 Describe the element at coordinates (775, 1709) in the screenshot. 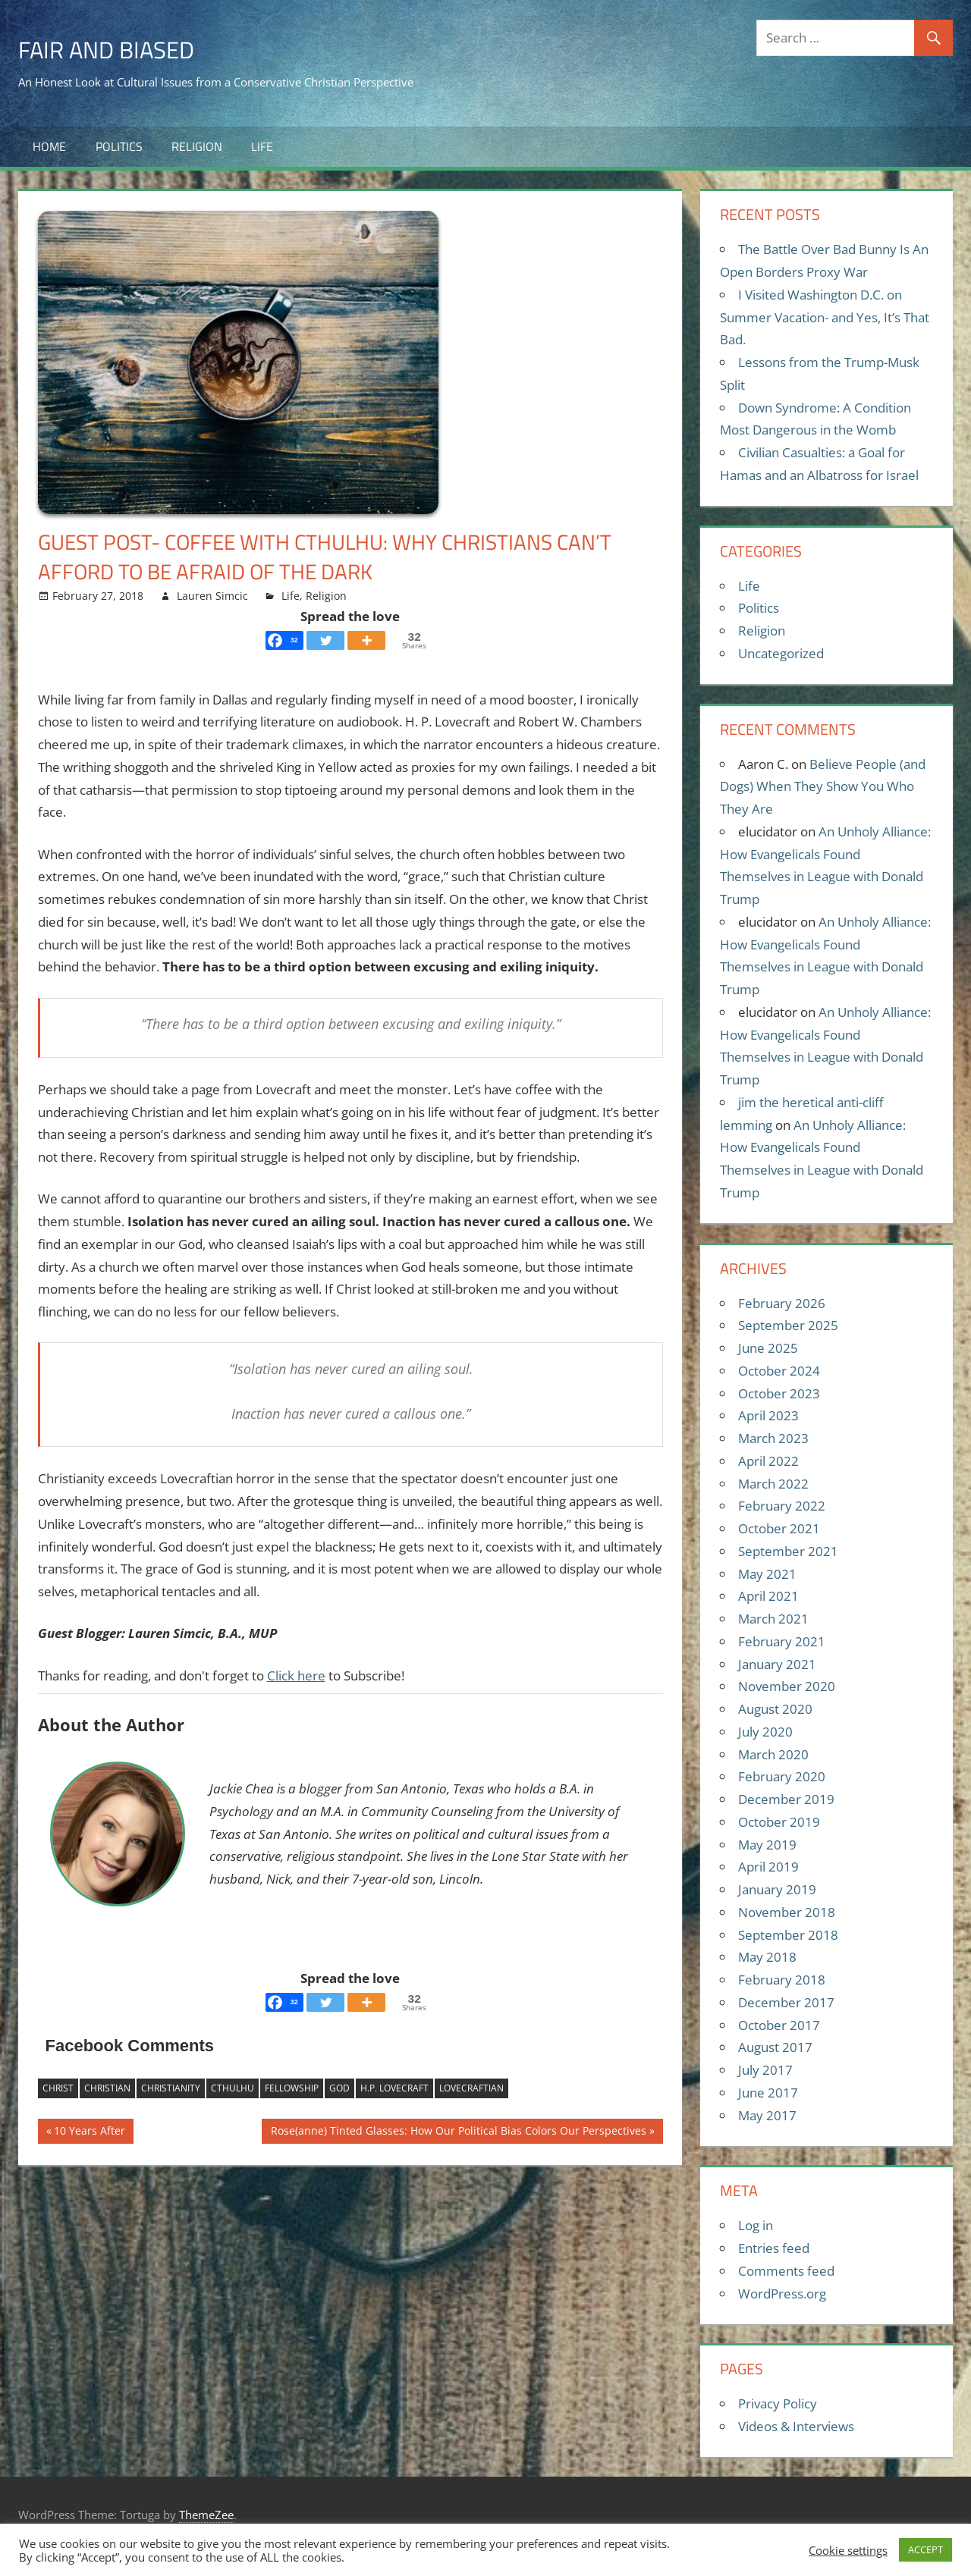

I see `August 2020` at that location.